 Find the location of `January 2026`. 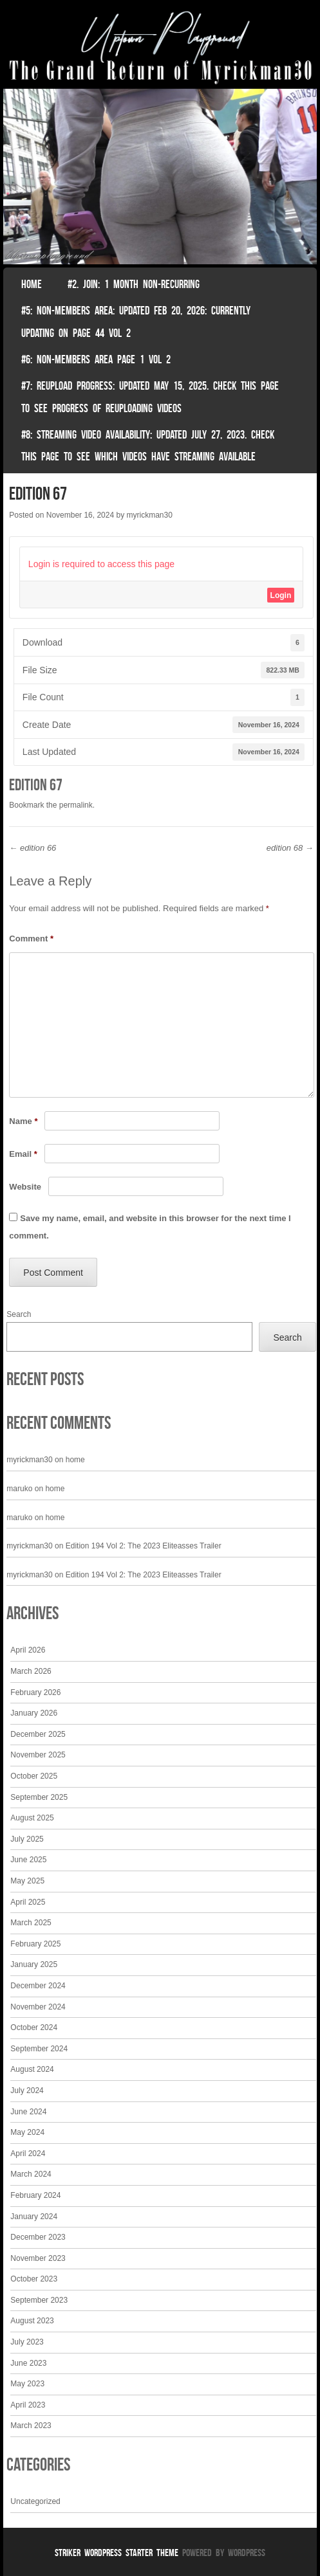

January 2026 is located at coordinates (33, 1713).